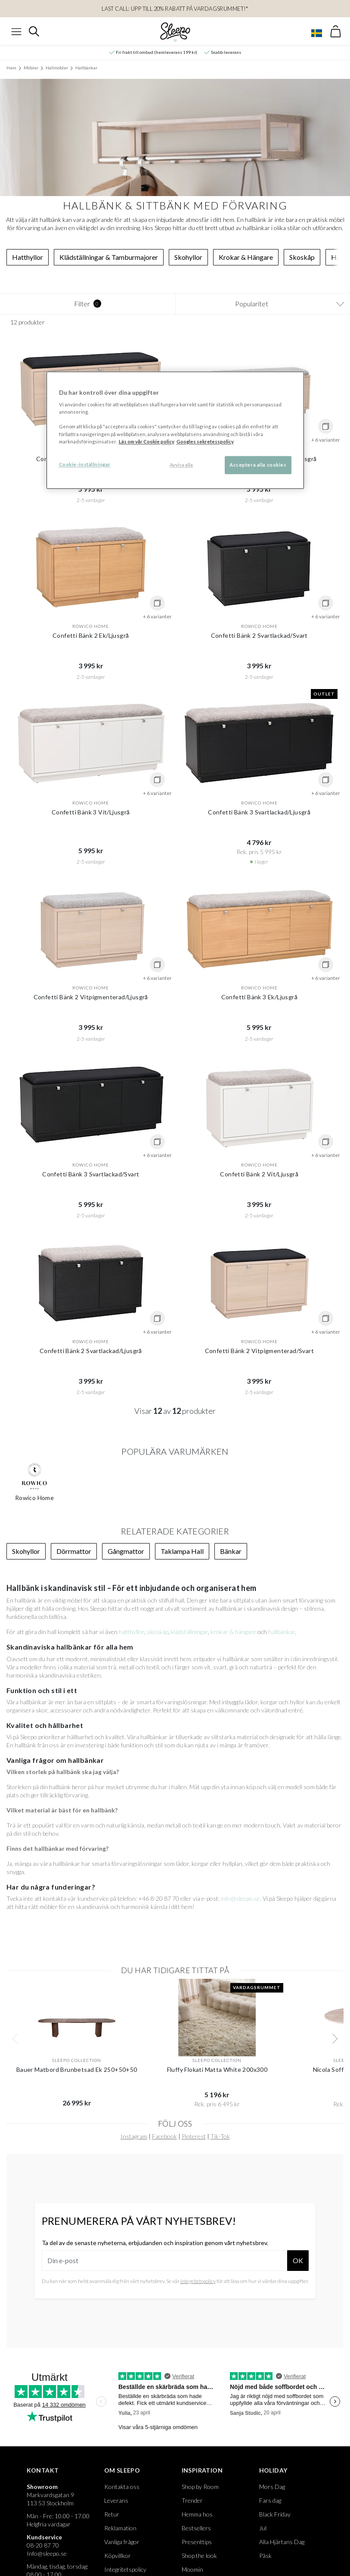 The height and width of the screenshot is (2576, 350). I want to click on Möbler, so click(31, 67).